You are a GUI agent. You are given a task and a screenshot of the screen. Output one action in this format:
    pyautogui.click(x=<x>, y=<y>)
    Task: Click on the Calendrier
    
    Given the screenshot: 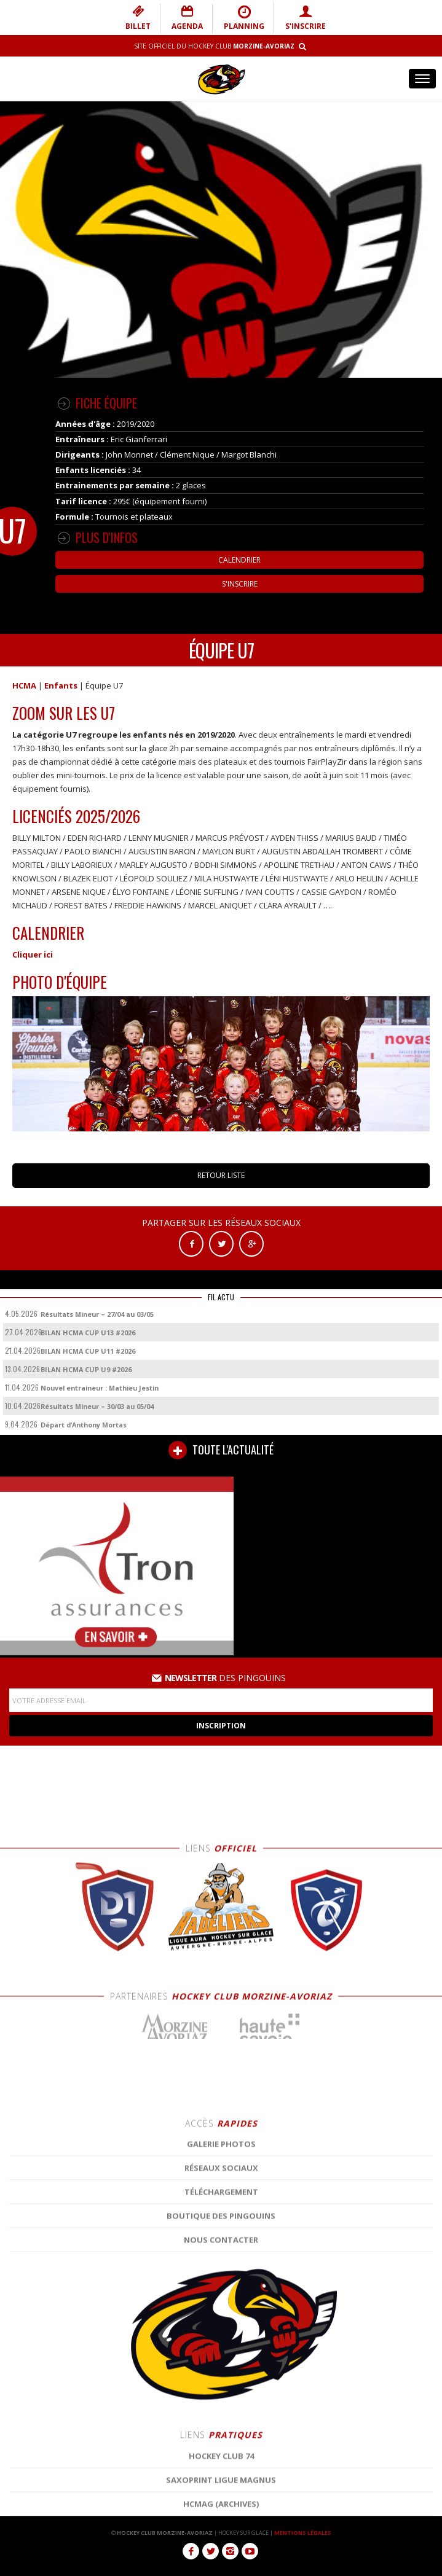 What is the action you would take?
    pyautogui.click(x=239, y=560)
    